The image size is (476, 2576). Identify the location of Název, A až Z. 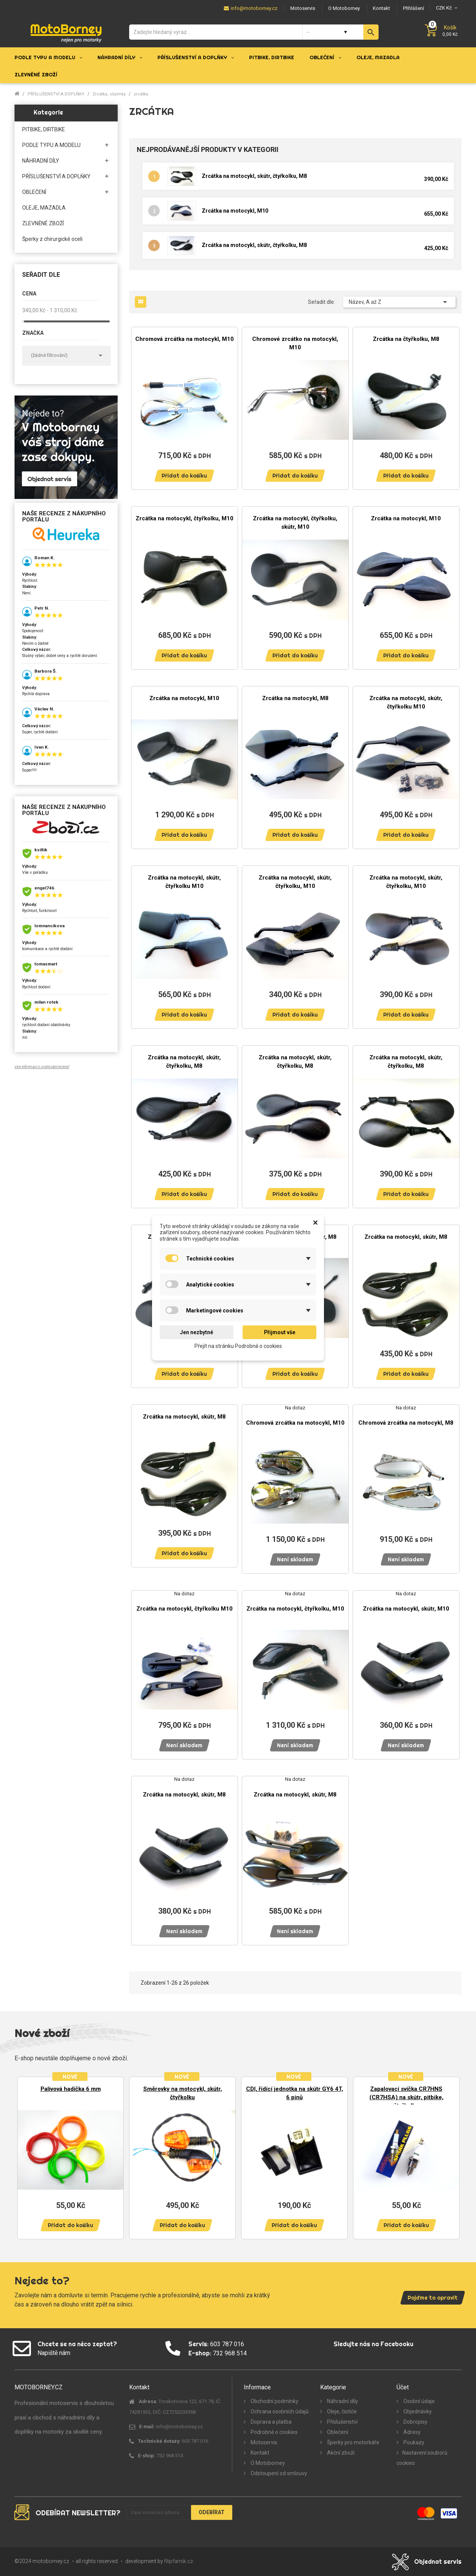
(399, 302).